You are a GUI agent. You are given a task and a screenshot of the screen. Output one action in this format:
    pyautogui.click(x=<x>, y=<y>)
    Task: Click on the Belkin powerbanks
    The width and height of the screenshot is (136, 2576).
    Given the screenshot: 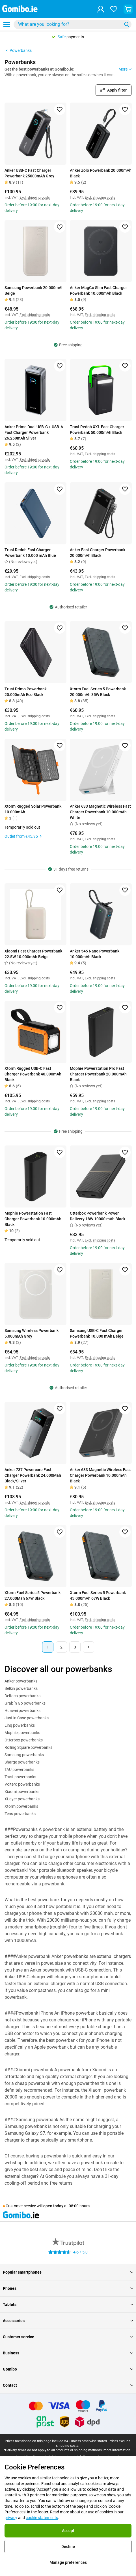 What is the action you would take?
    pyautogui.click(x=21, y=1688)
    